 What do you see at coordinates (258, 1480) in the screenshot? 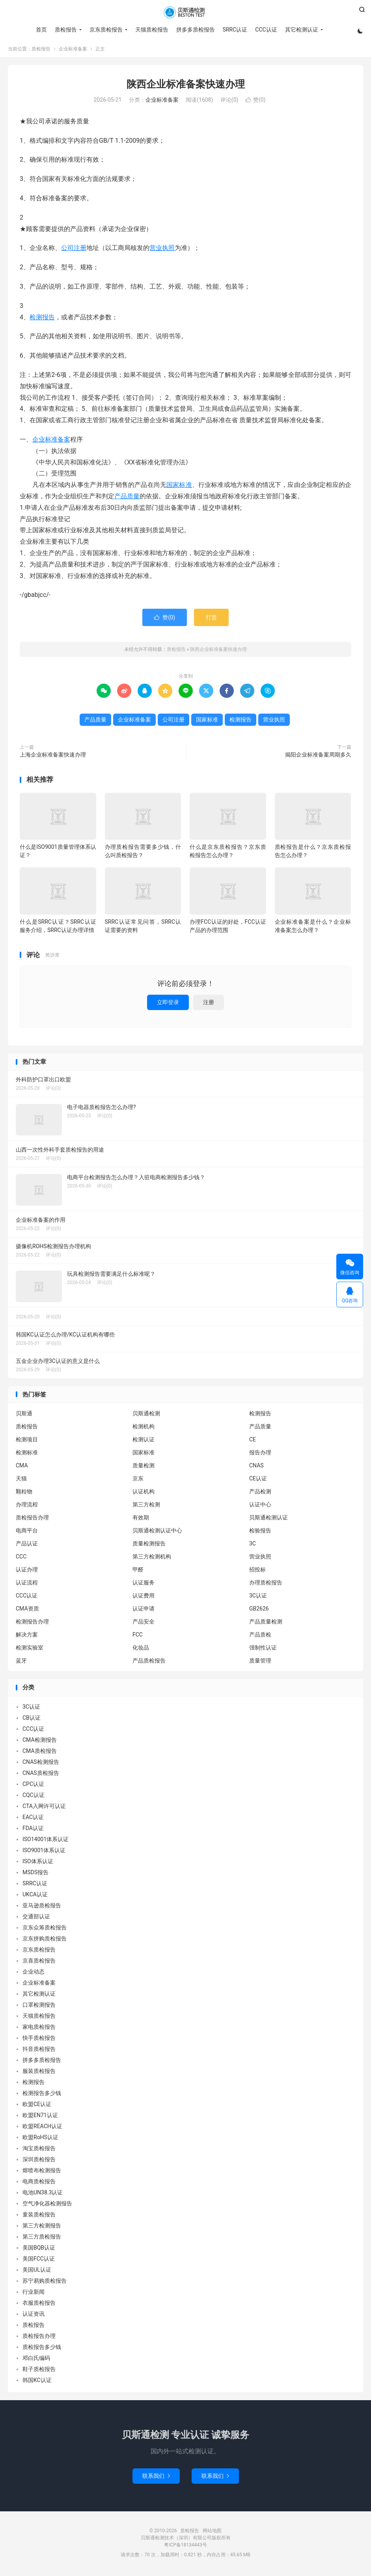
I see `CE认证` at bounding box center [258, 1480].